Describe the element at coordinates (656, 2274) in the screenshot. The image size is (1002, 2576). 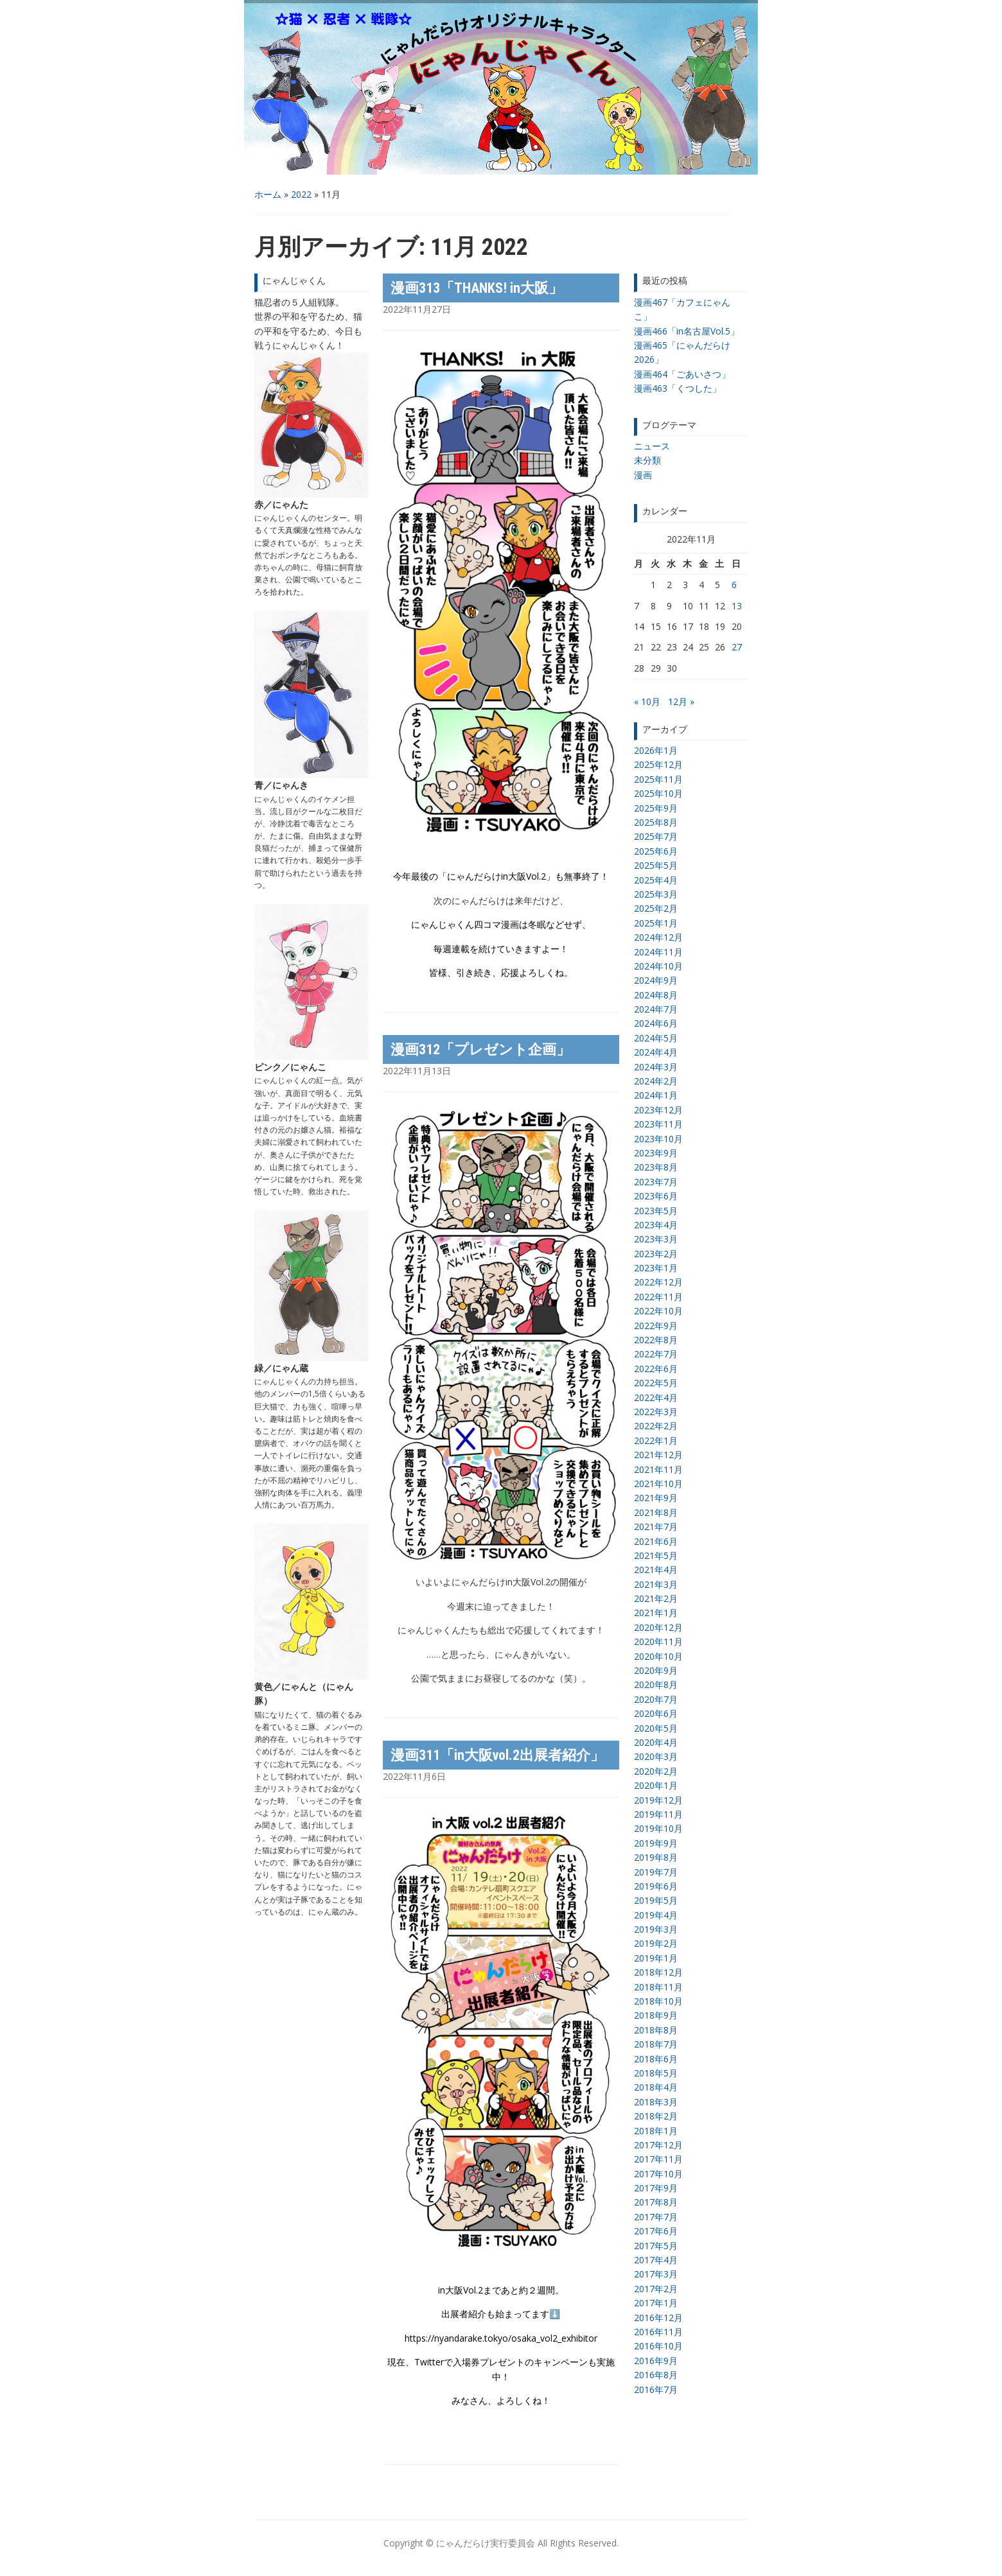
I see `2017年3月` at that location.